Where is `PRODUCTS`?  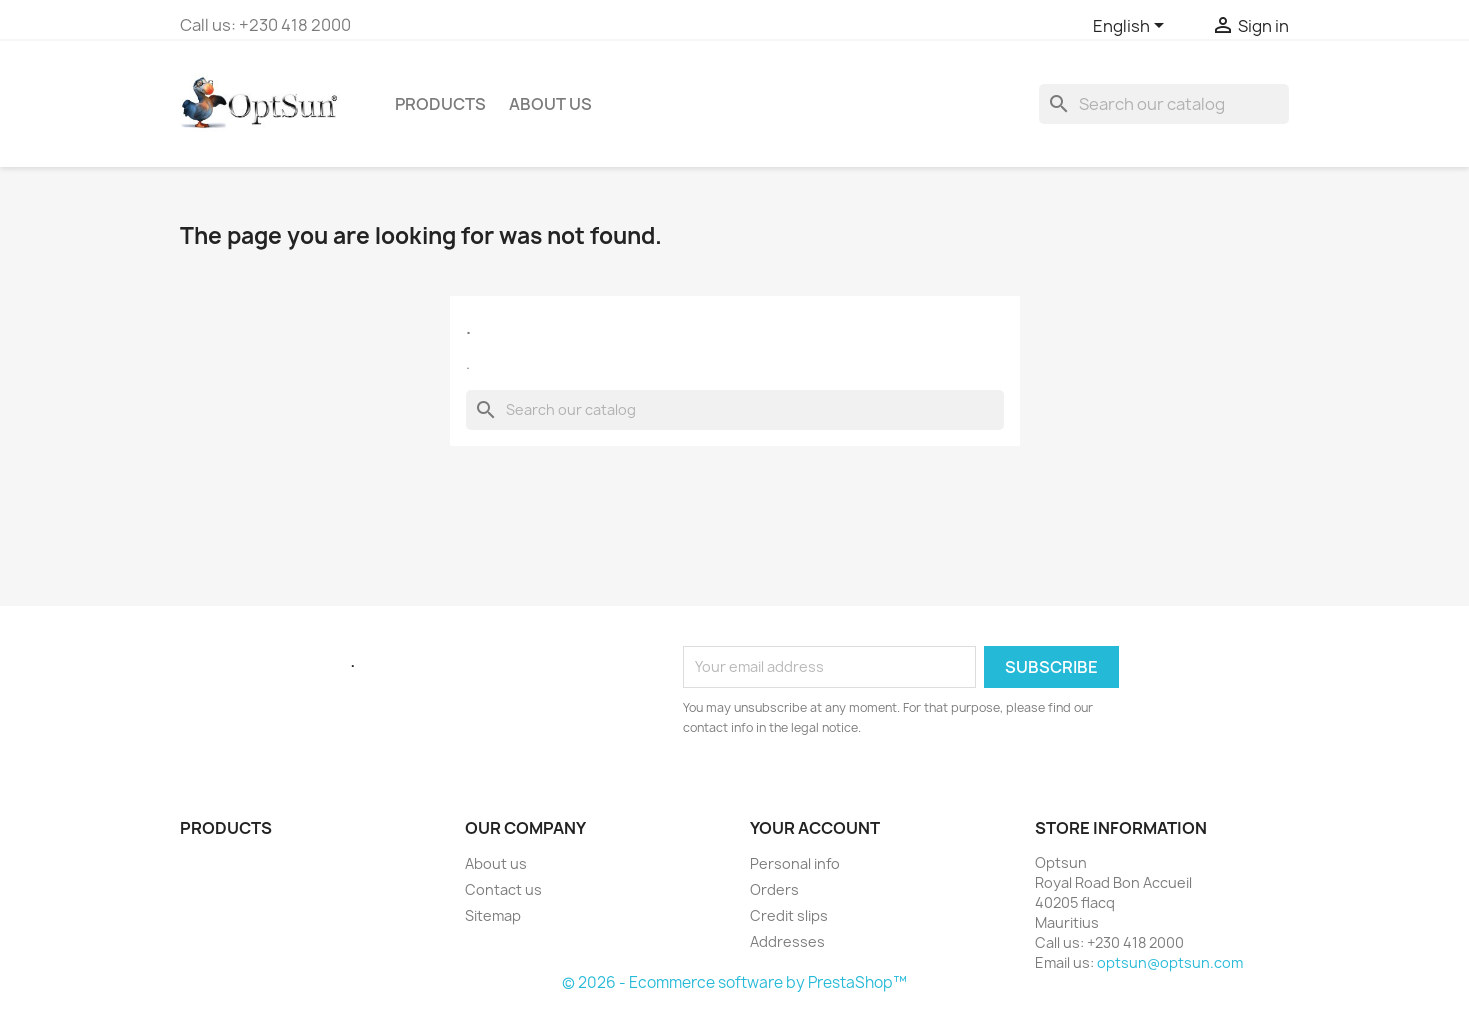
PRODUCTS is located at coordinates (440, 104).